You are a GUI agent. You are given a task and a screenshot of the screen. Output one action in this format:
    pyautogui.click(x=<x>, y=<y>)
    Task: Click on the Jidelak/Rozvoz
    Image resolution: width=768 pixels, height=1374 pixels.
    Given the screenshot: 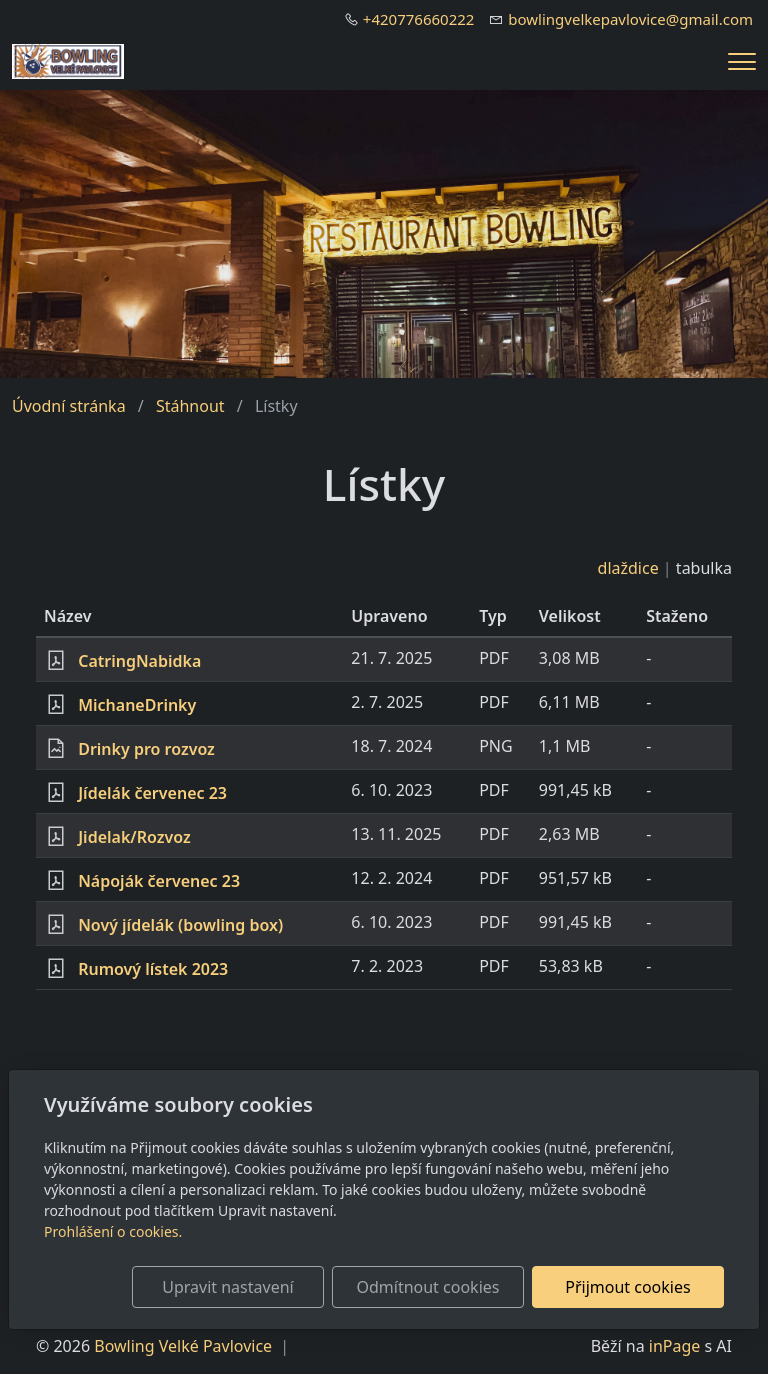 What is the action you would take?
    pyautogui.click(x=134, y=837)
    